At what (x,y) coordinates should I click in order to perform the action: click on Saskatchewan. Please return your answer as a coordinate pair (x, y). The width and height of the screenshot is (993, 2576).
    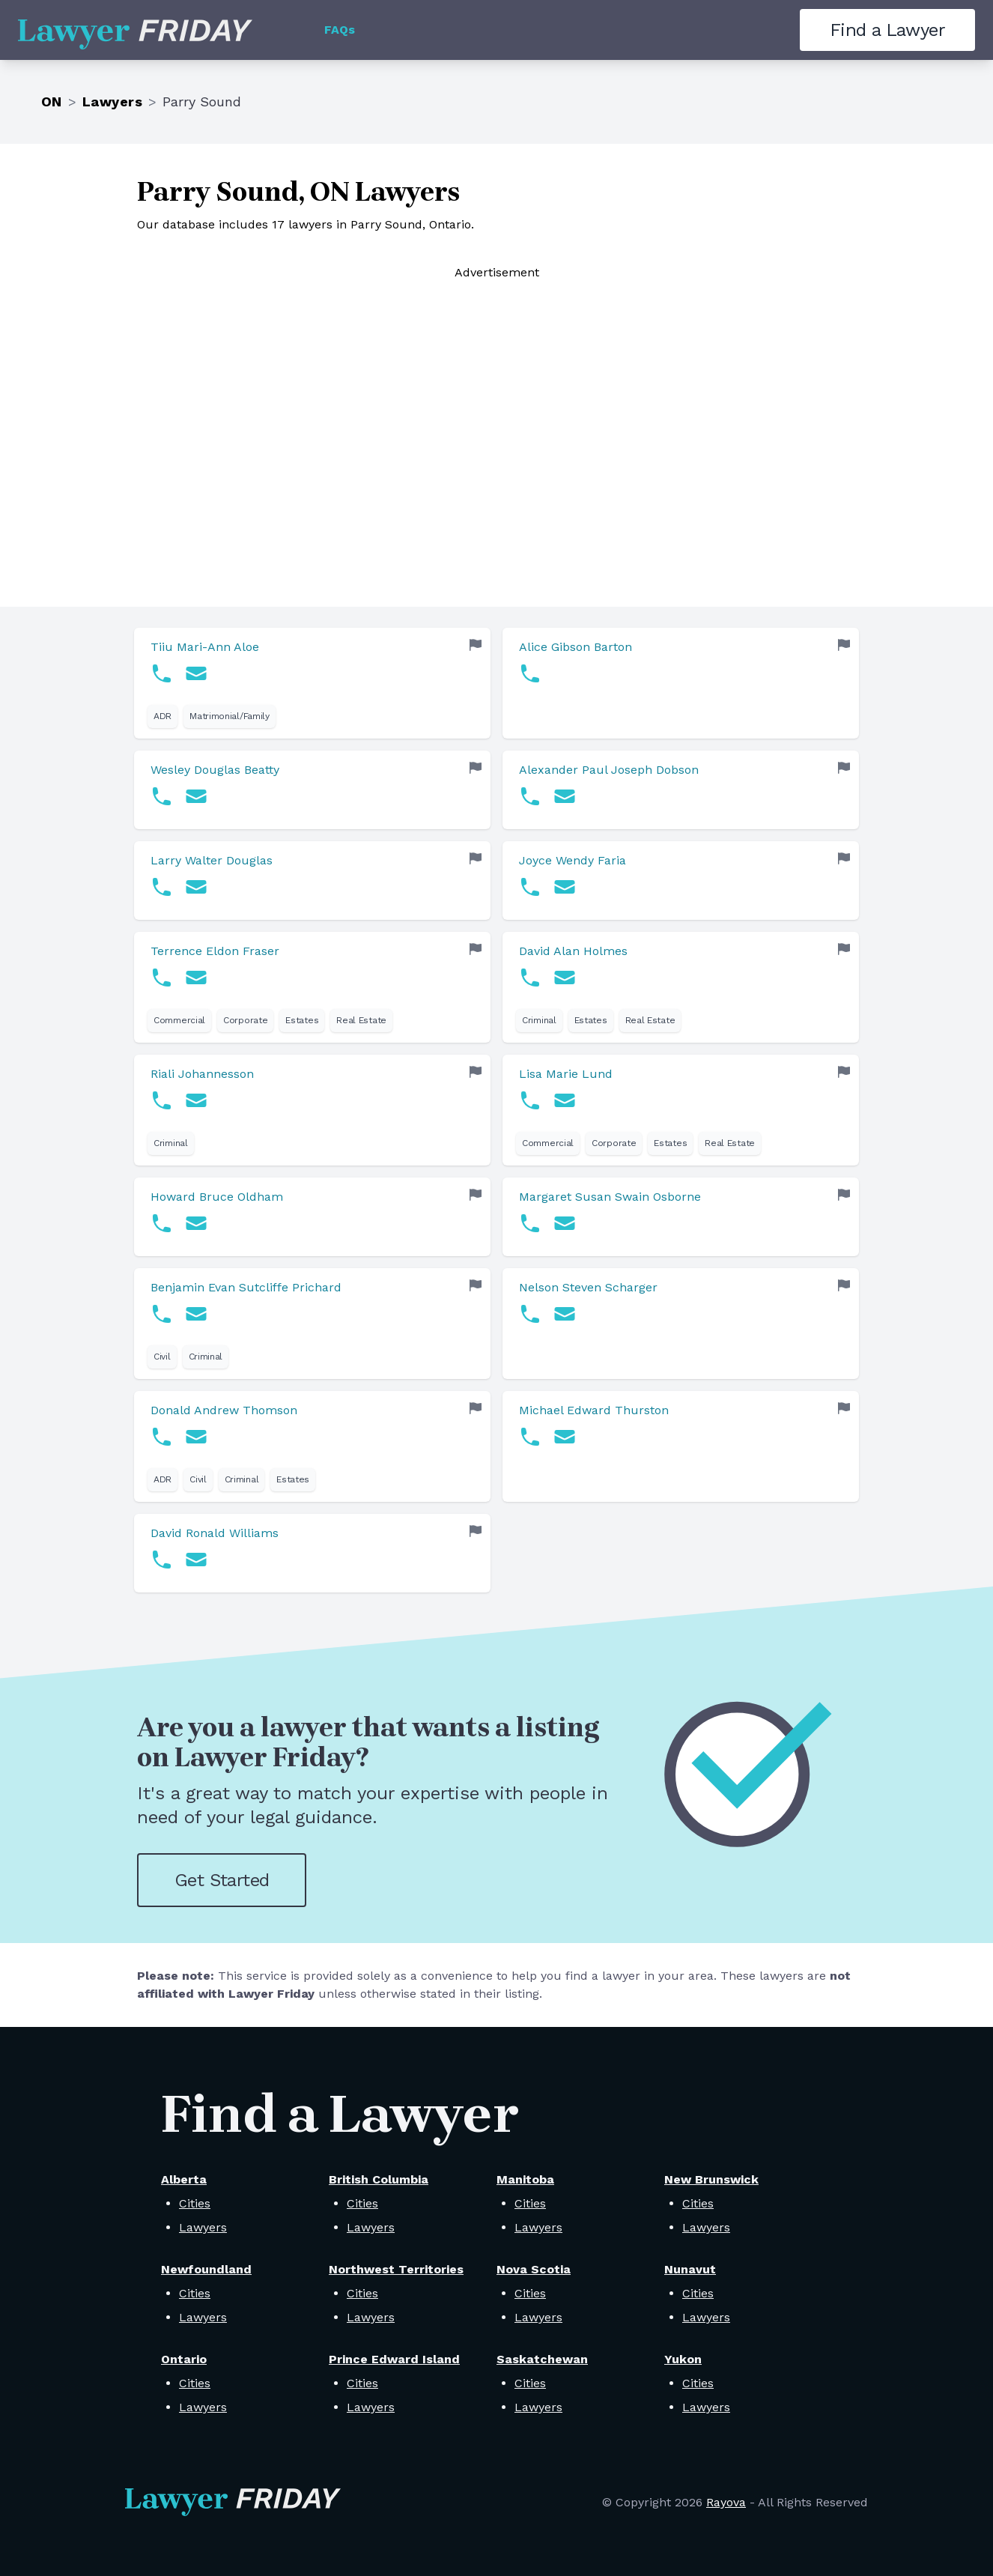
    Looking at the image, I should click on (542, 2359).